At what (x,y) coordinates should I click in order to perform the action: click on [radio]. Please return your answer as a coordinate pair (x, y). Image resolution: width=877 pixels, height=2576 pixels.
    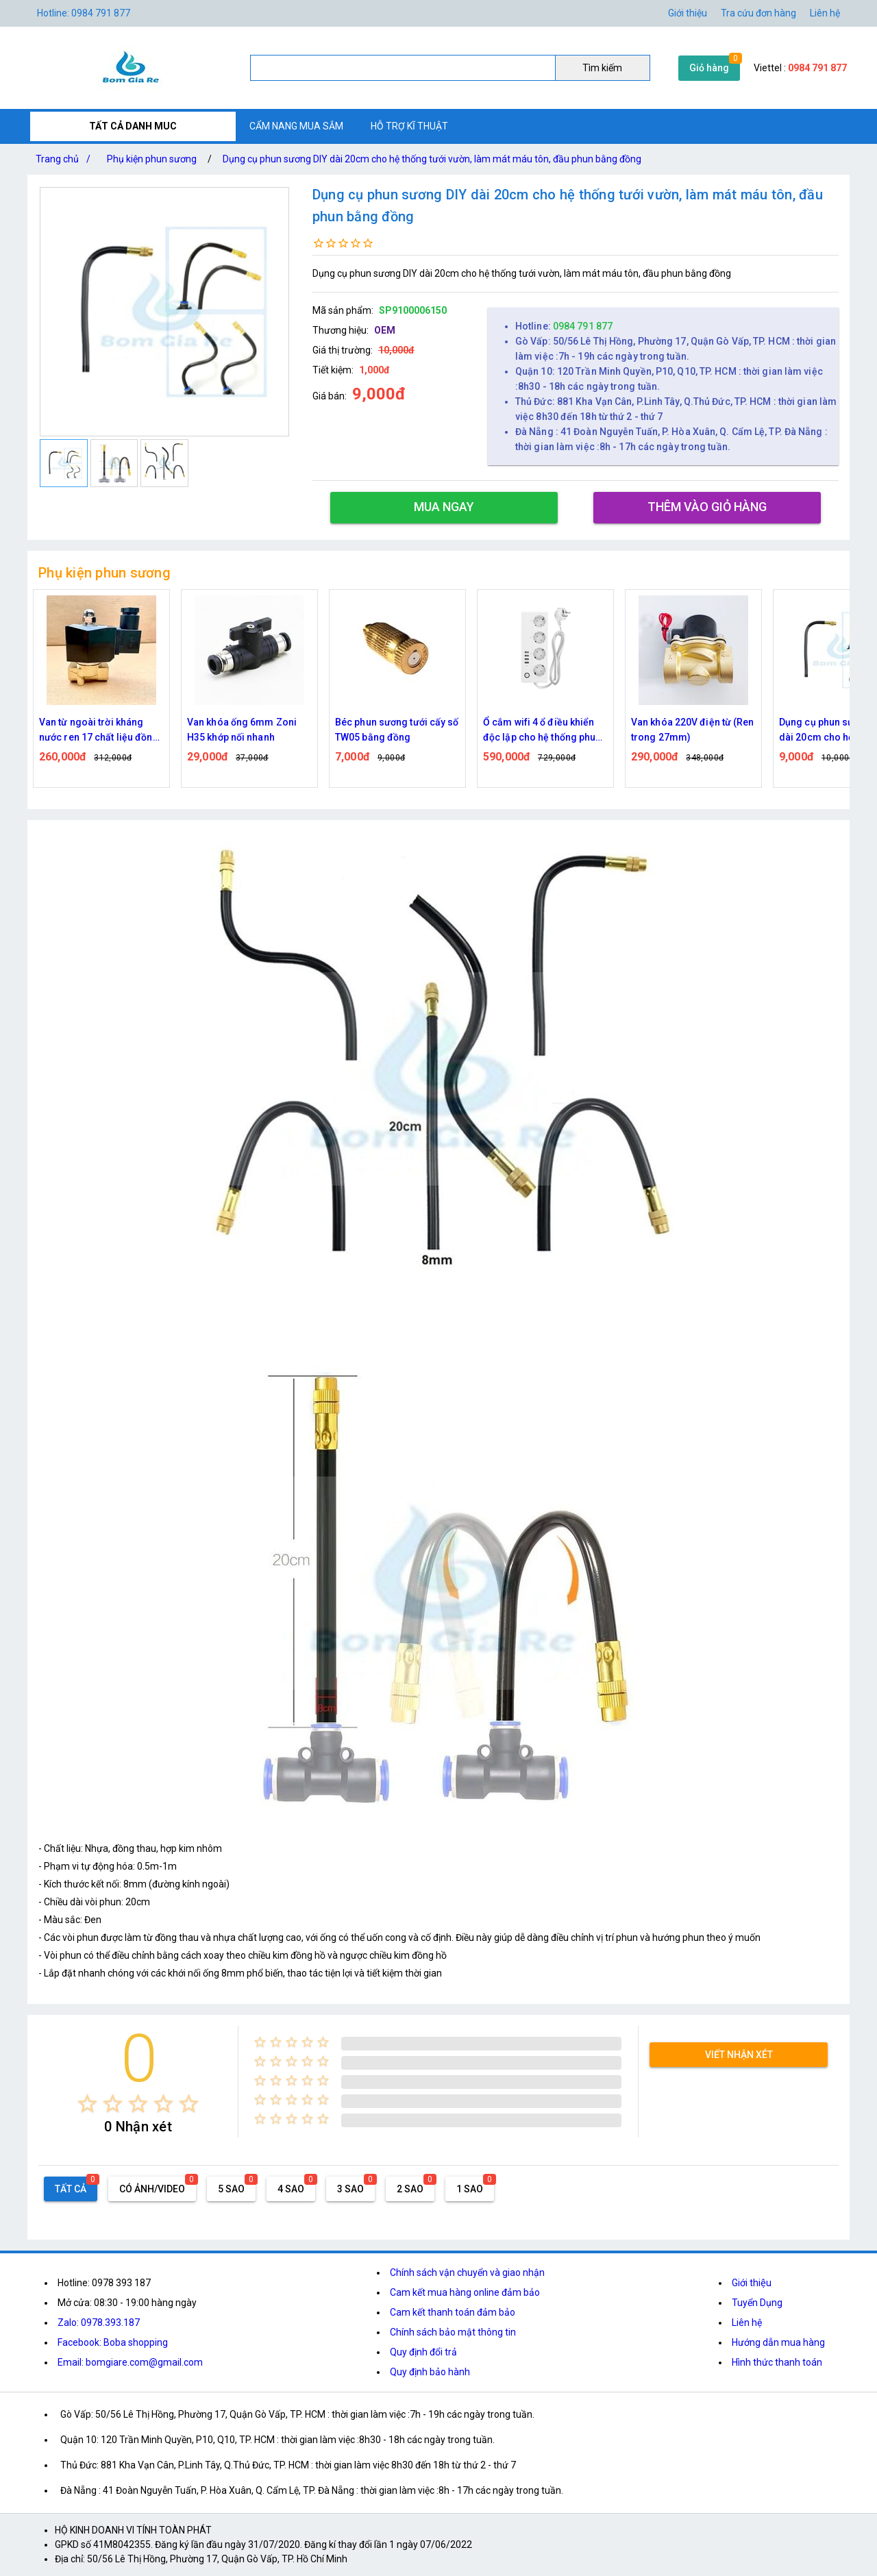
    Looking at the image, I should click on (87, 2104).